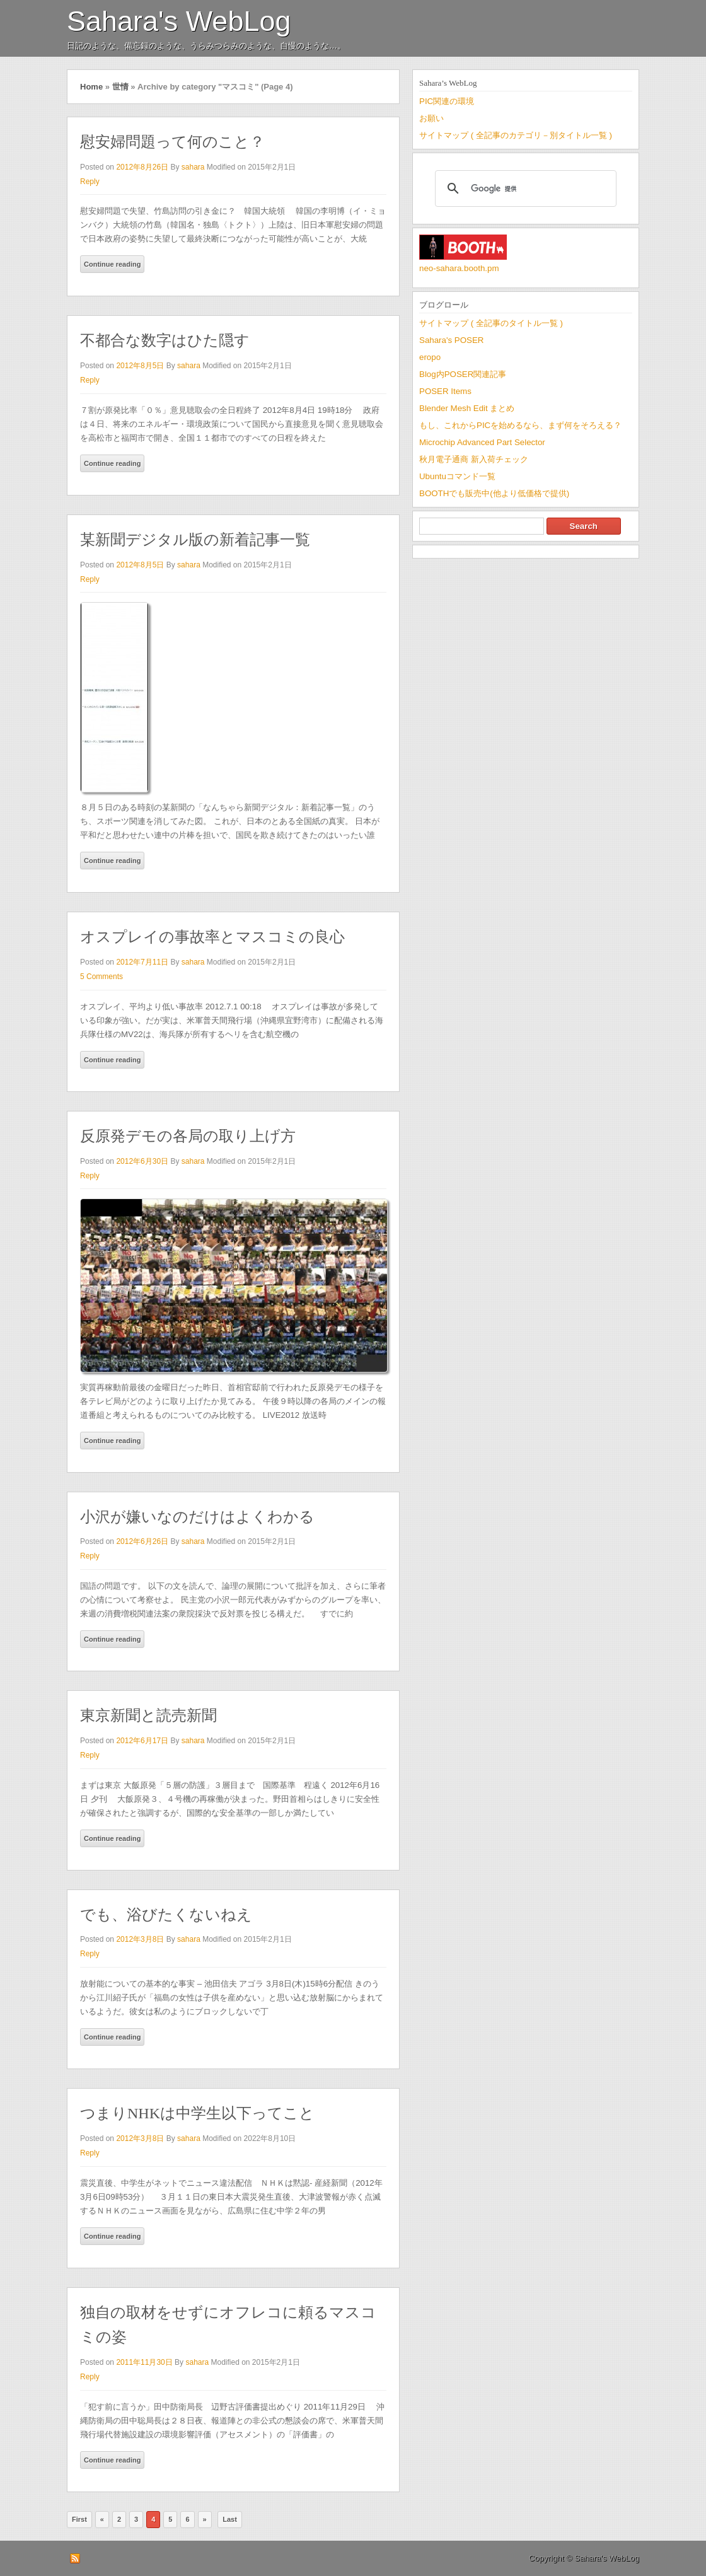  I want to click on Last, so click(230, 2519).